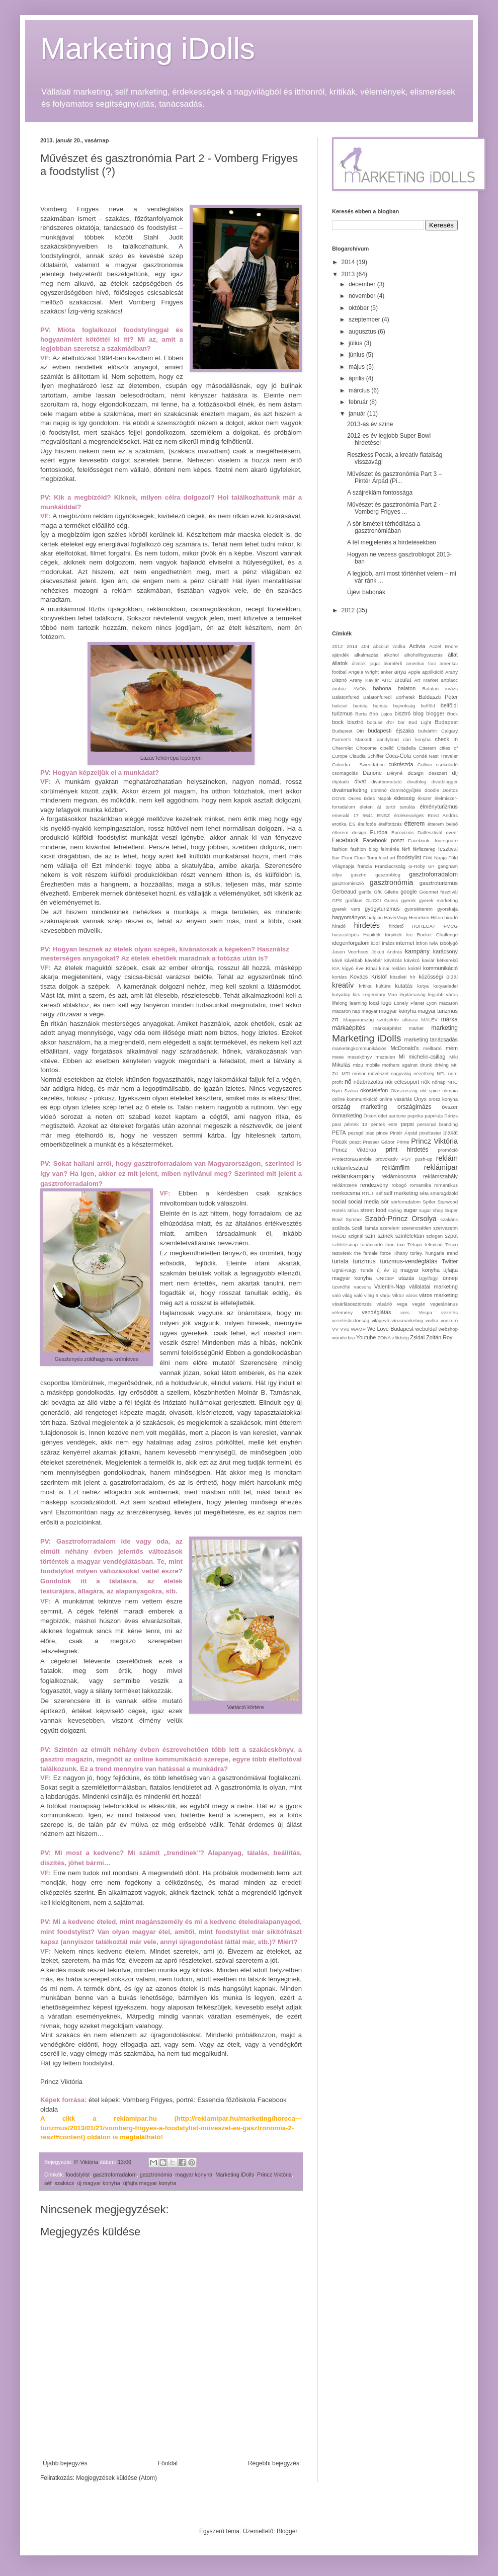 The height and width of the screenshot is (2576, 498). What do you see at coordinates (389, 697) in the screenshot?
I see `Balatonfüredi Borhetek` at bounding box center [389, 697].